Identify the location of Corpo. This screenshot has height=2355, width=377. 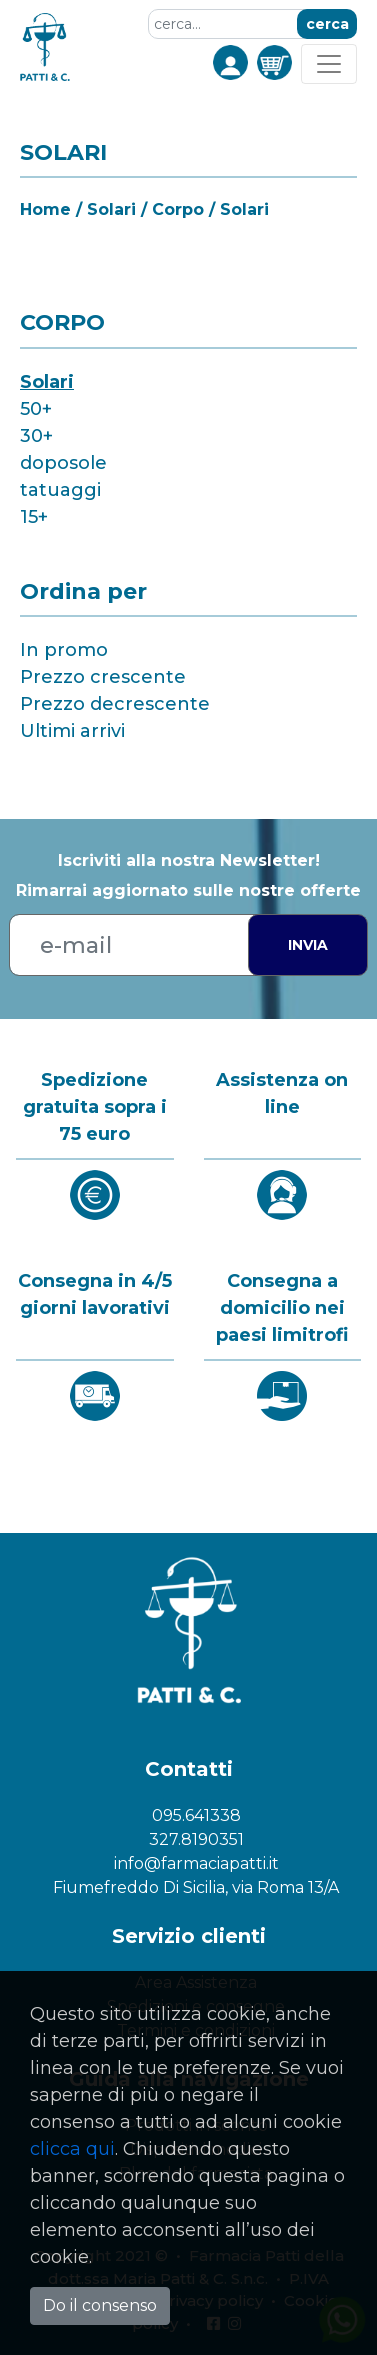
(178, 209).